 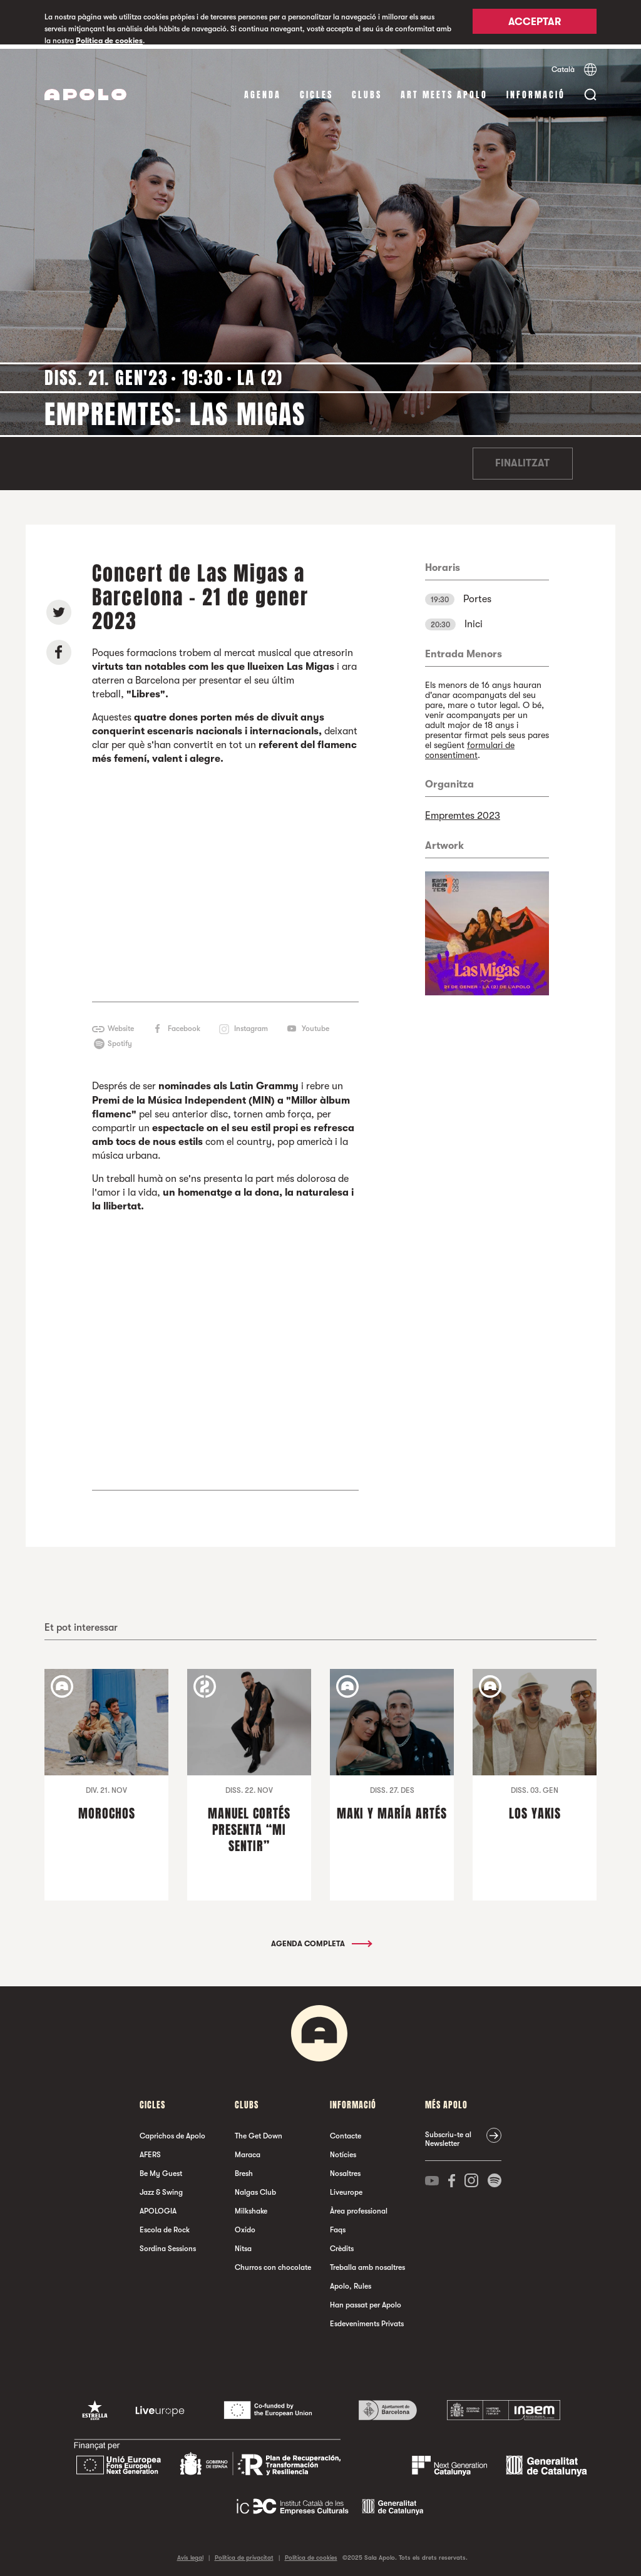 I want to click on Sordina Sessions, so click(x=168, y=2244).